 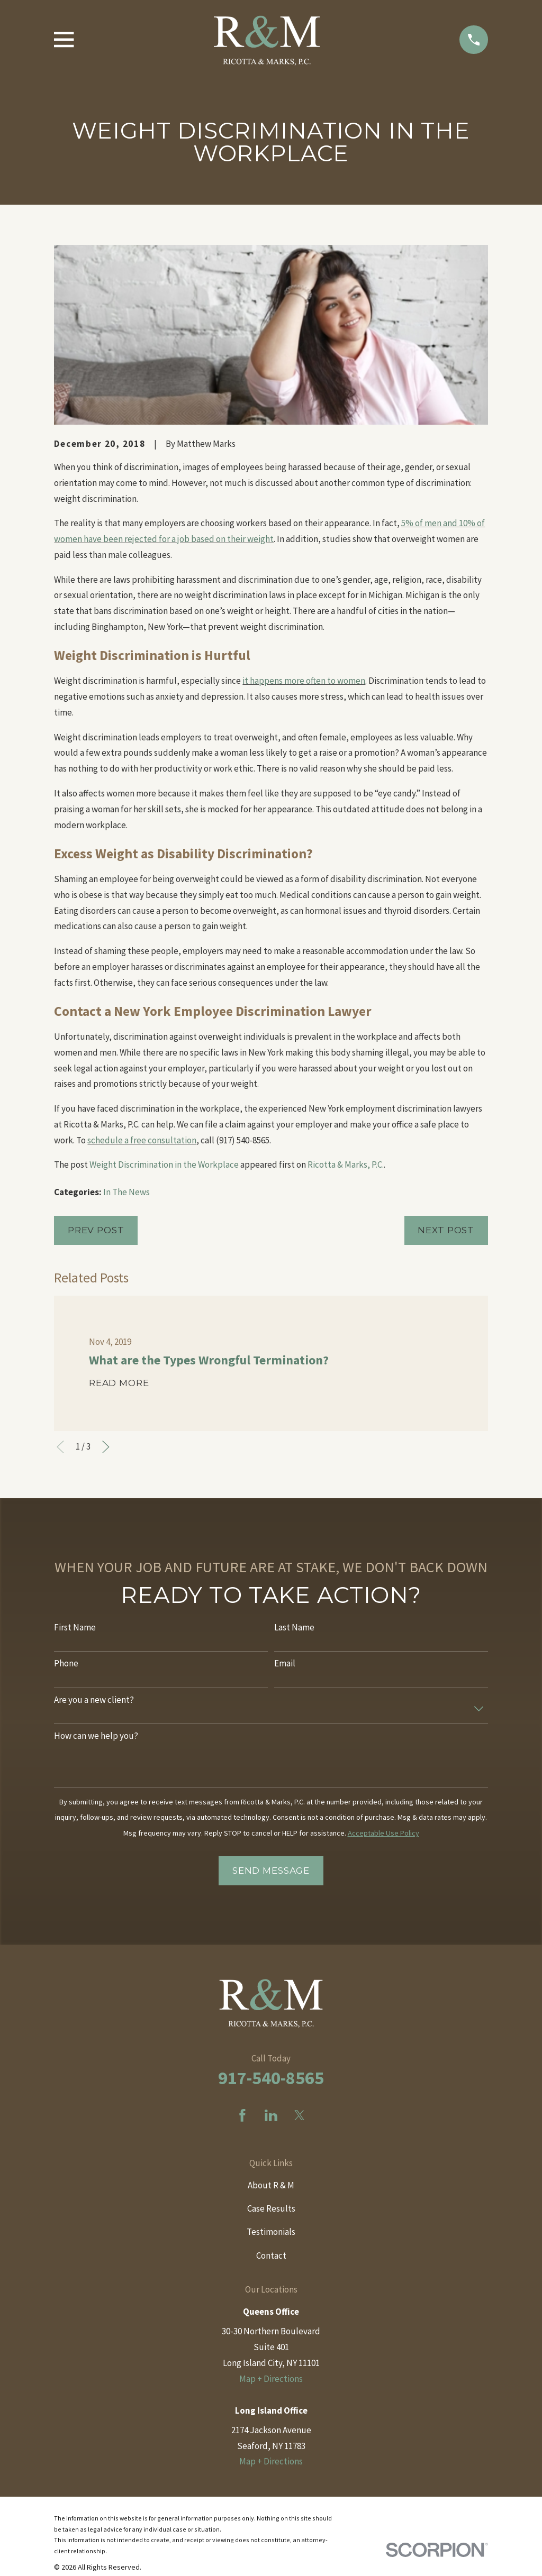 I want to click on In The News, so click(x=126, y=1192).